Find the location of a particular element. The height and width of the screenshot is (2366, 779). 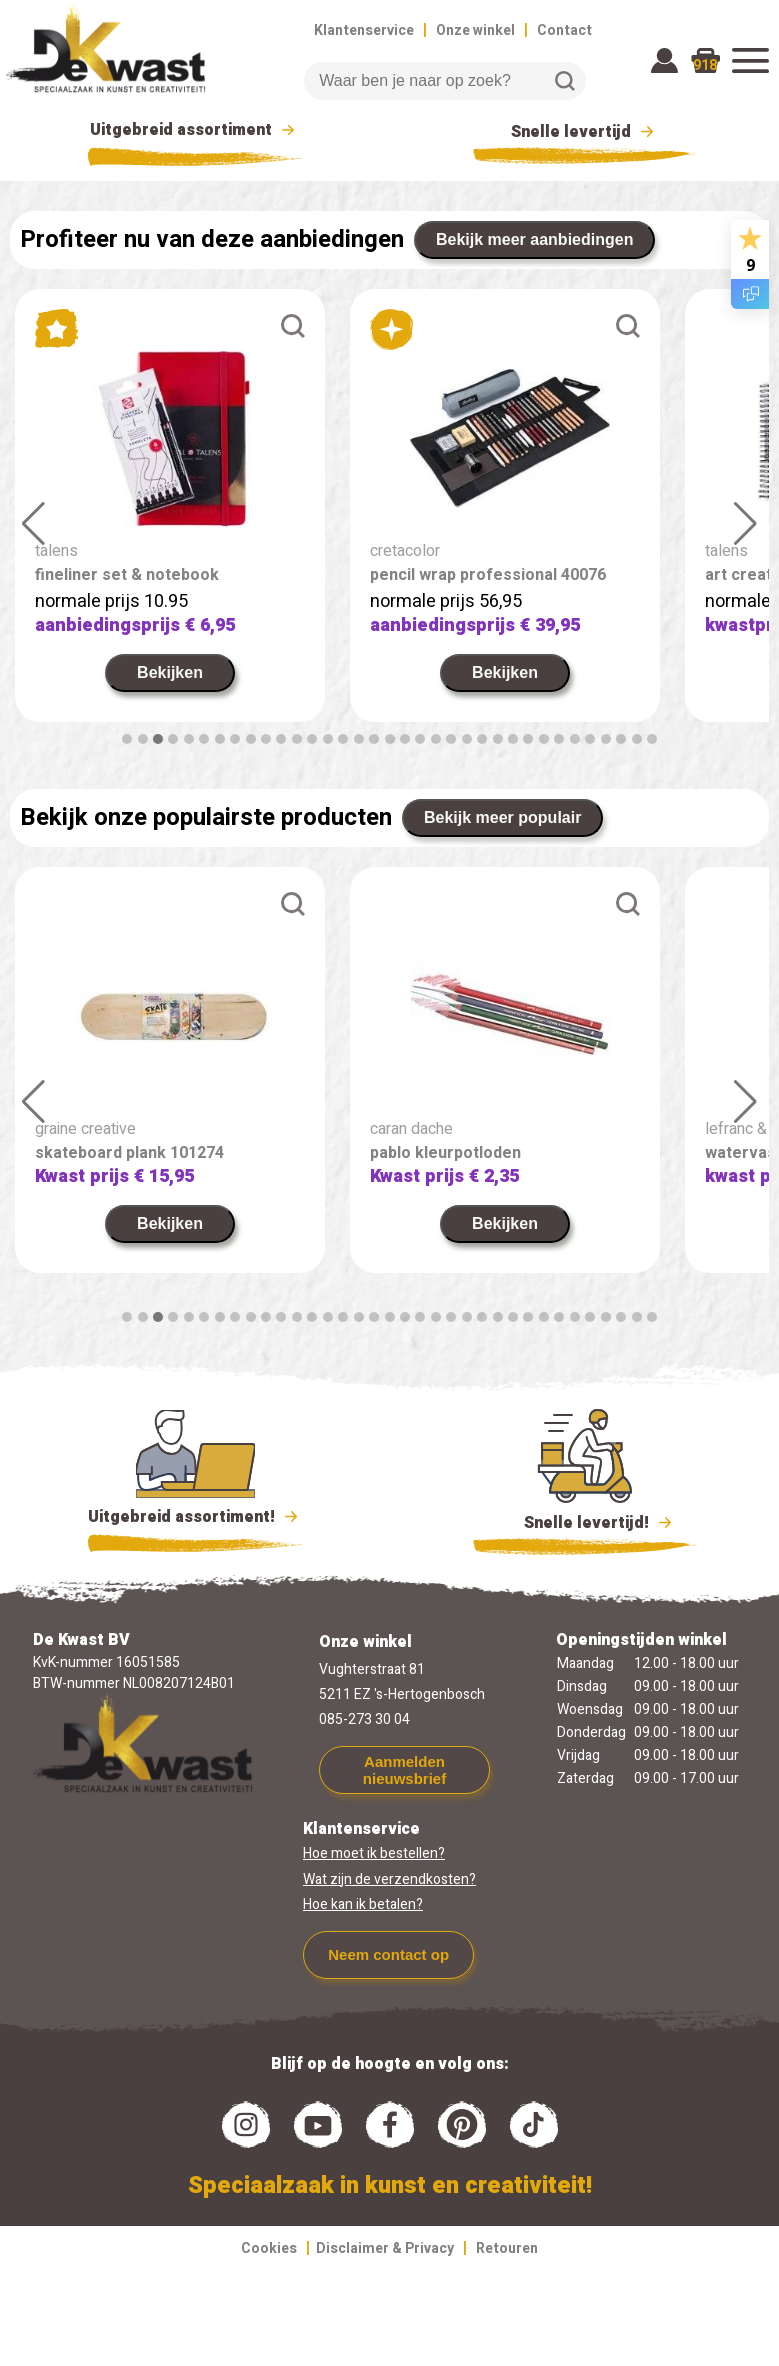

918 is located at coordinates (705, 65).